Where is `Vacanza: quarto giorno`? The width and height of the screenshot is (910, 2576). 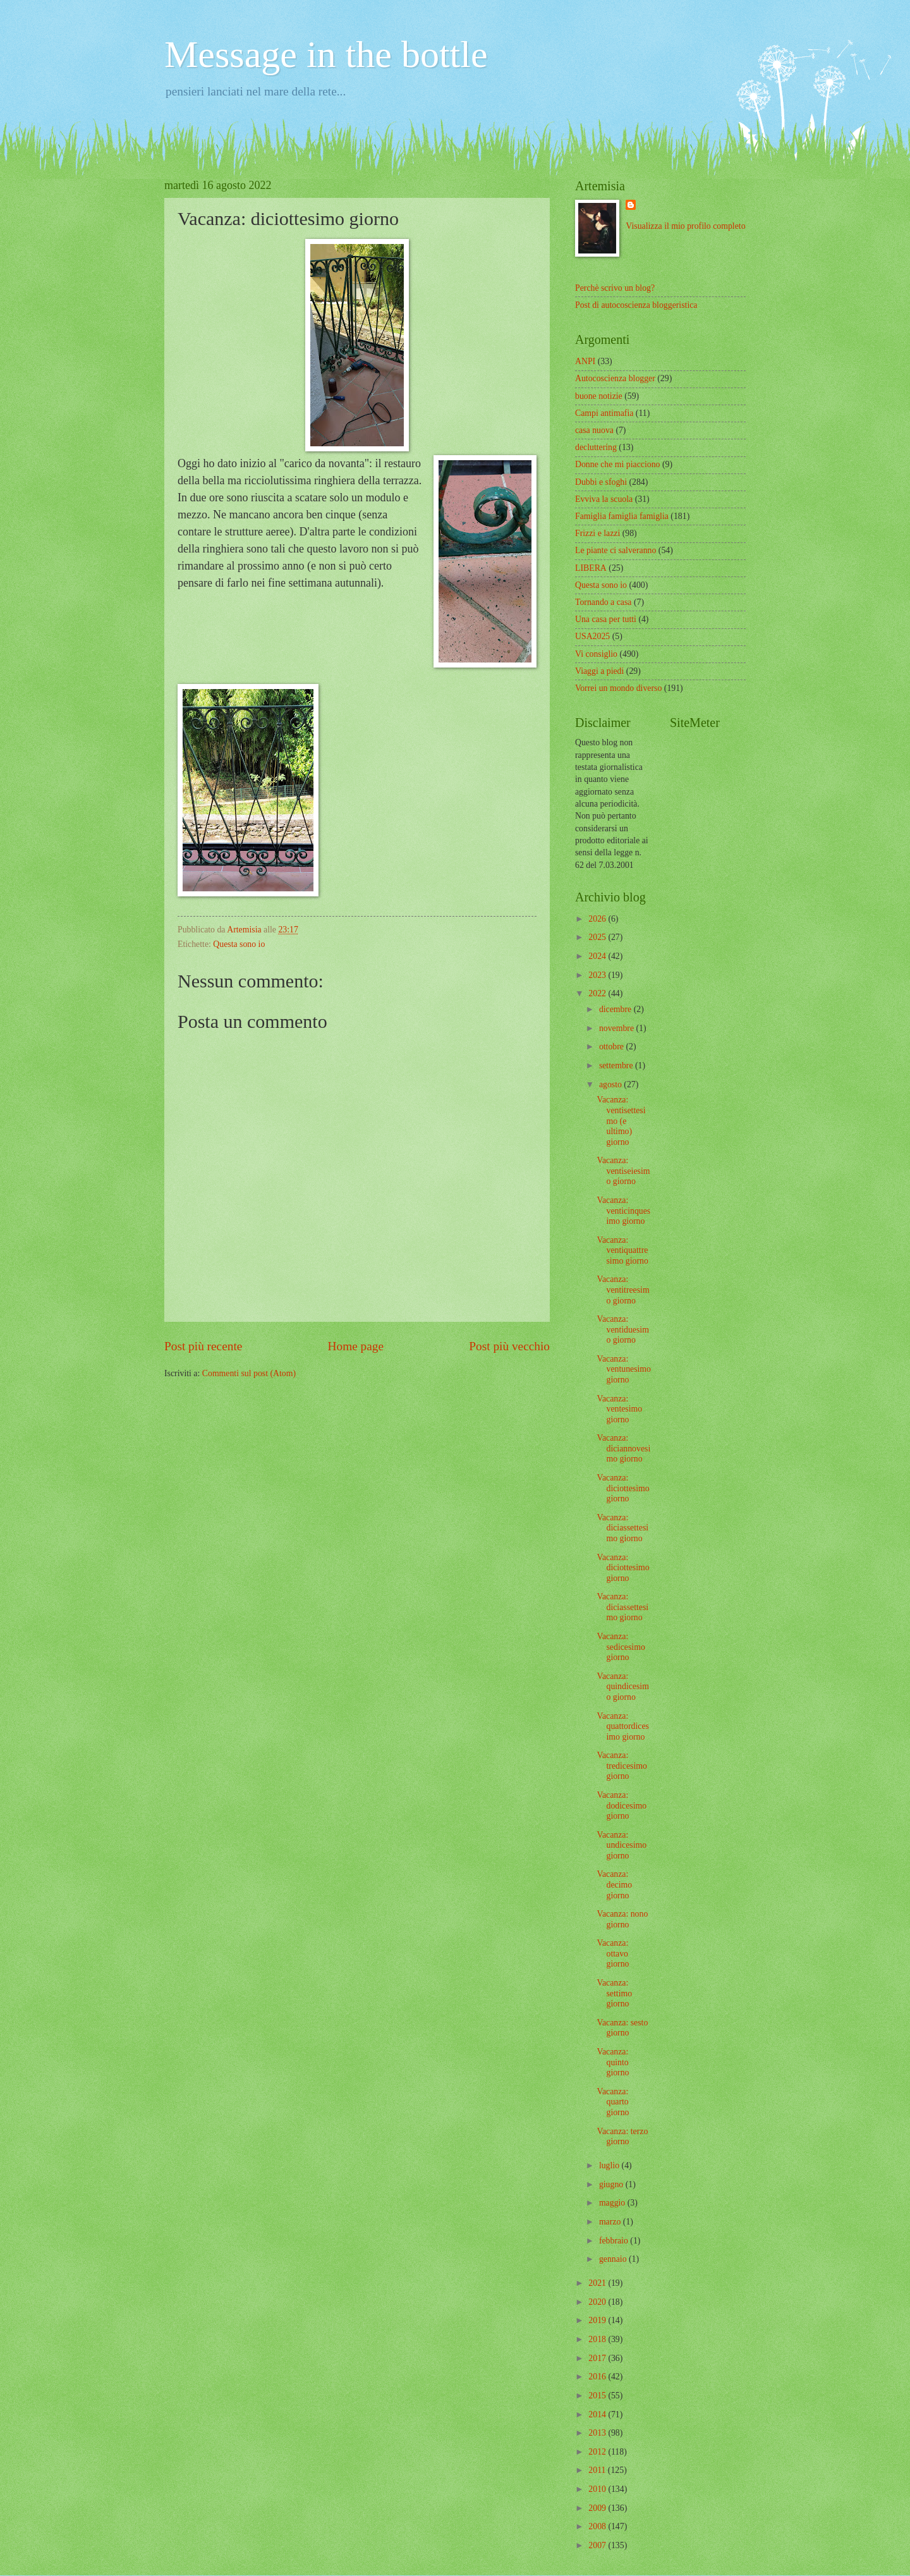 Vacanza: quarto giorno is located at coordinates (613, 2102).